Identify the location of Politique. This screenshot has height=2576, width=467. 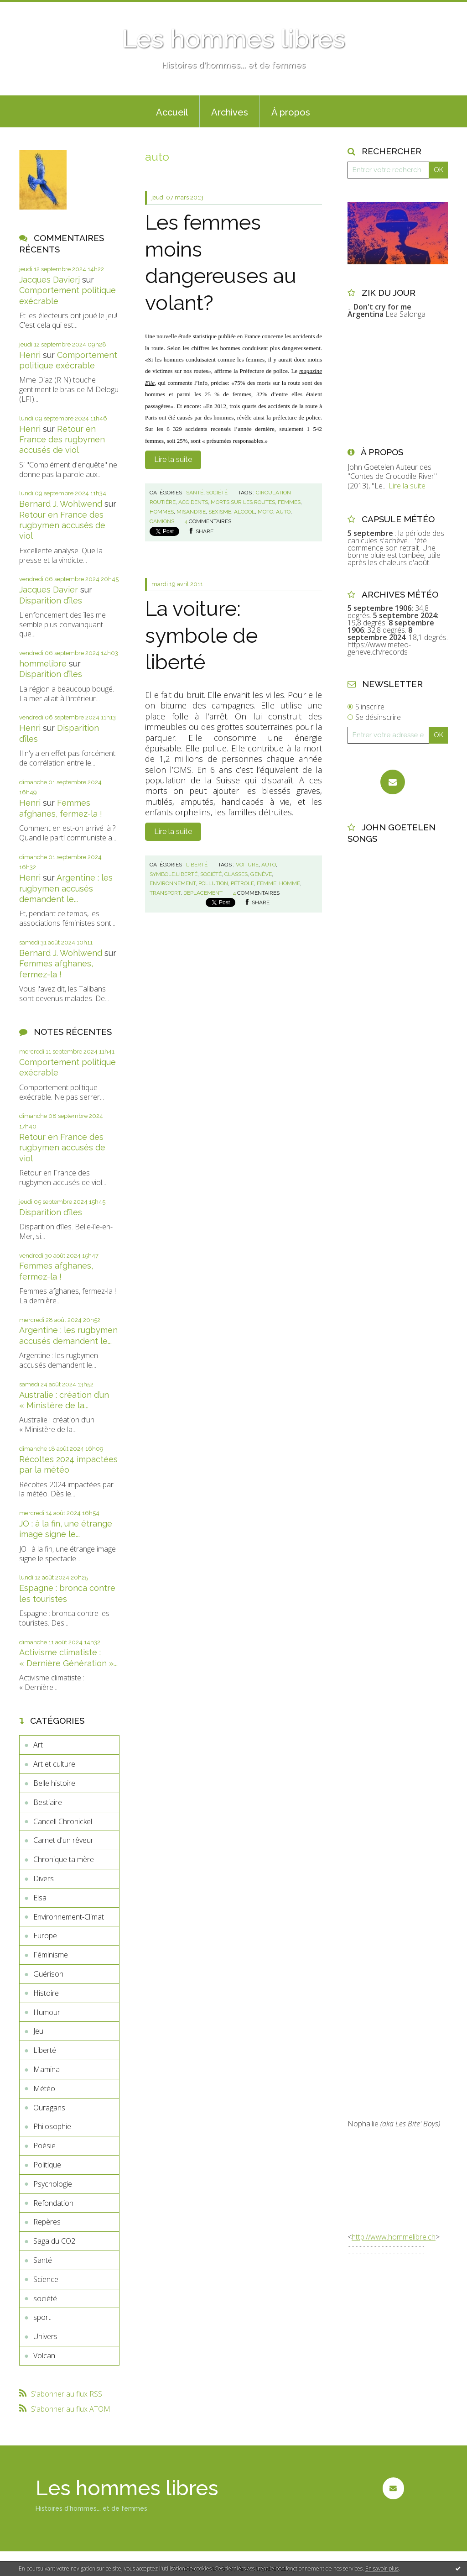
(47, 2165).